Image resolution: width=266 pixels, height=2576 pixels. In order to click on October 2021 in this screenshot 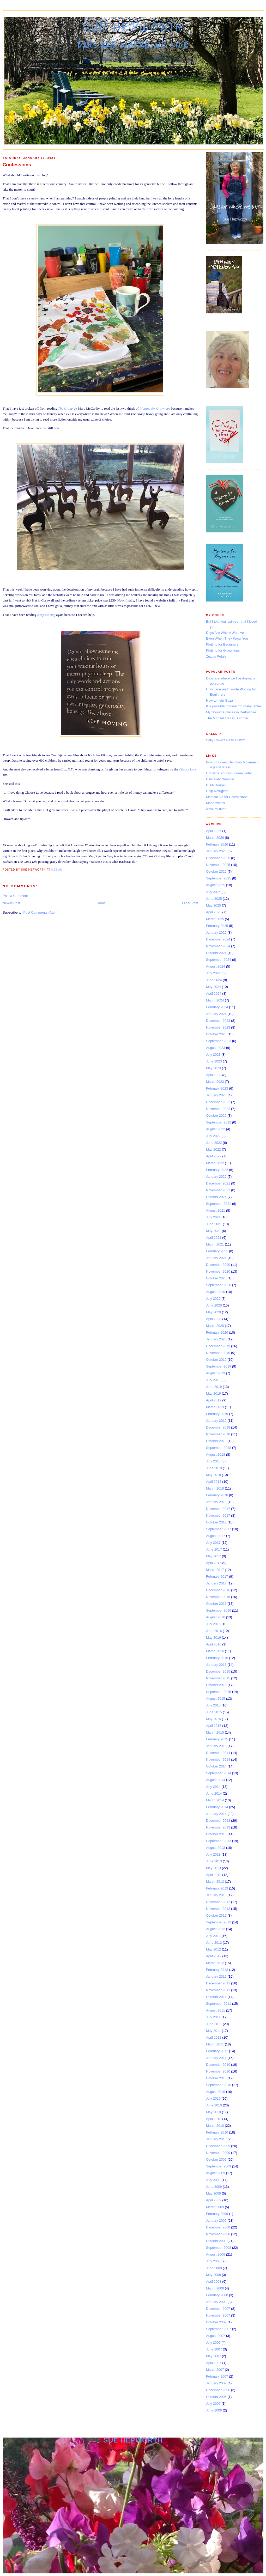, I will do `click(216, 1197)`.